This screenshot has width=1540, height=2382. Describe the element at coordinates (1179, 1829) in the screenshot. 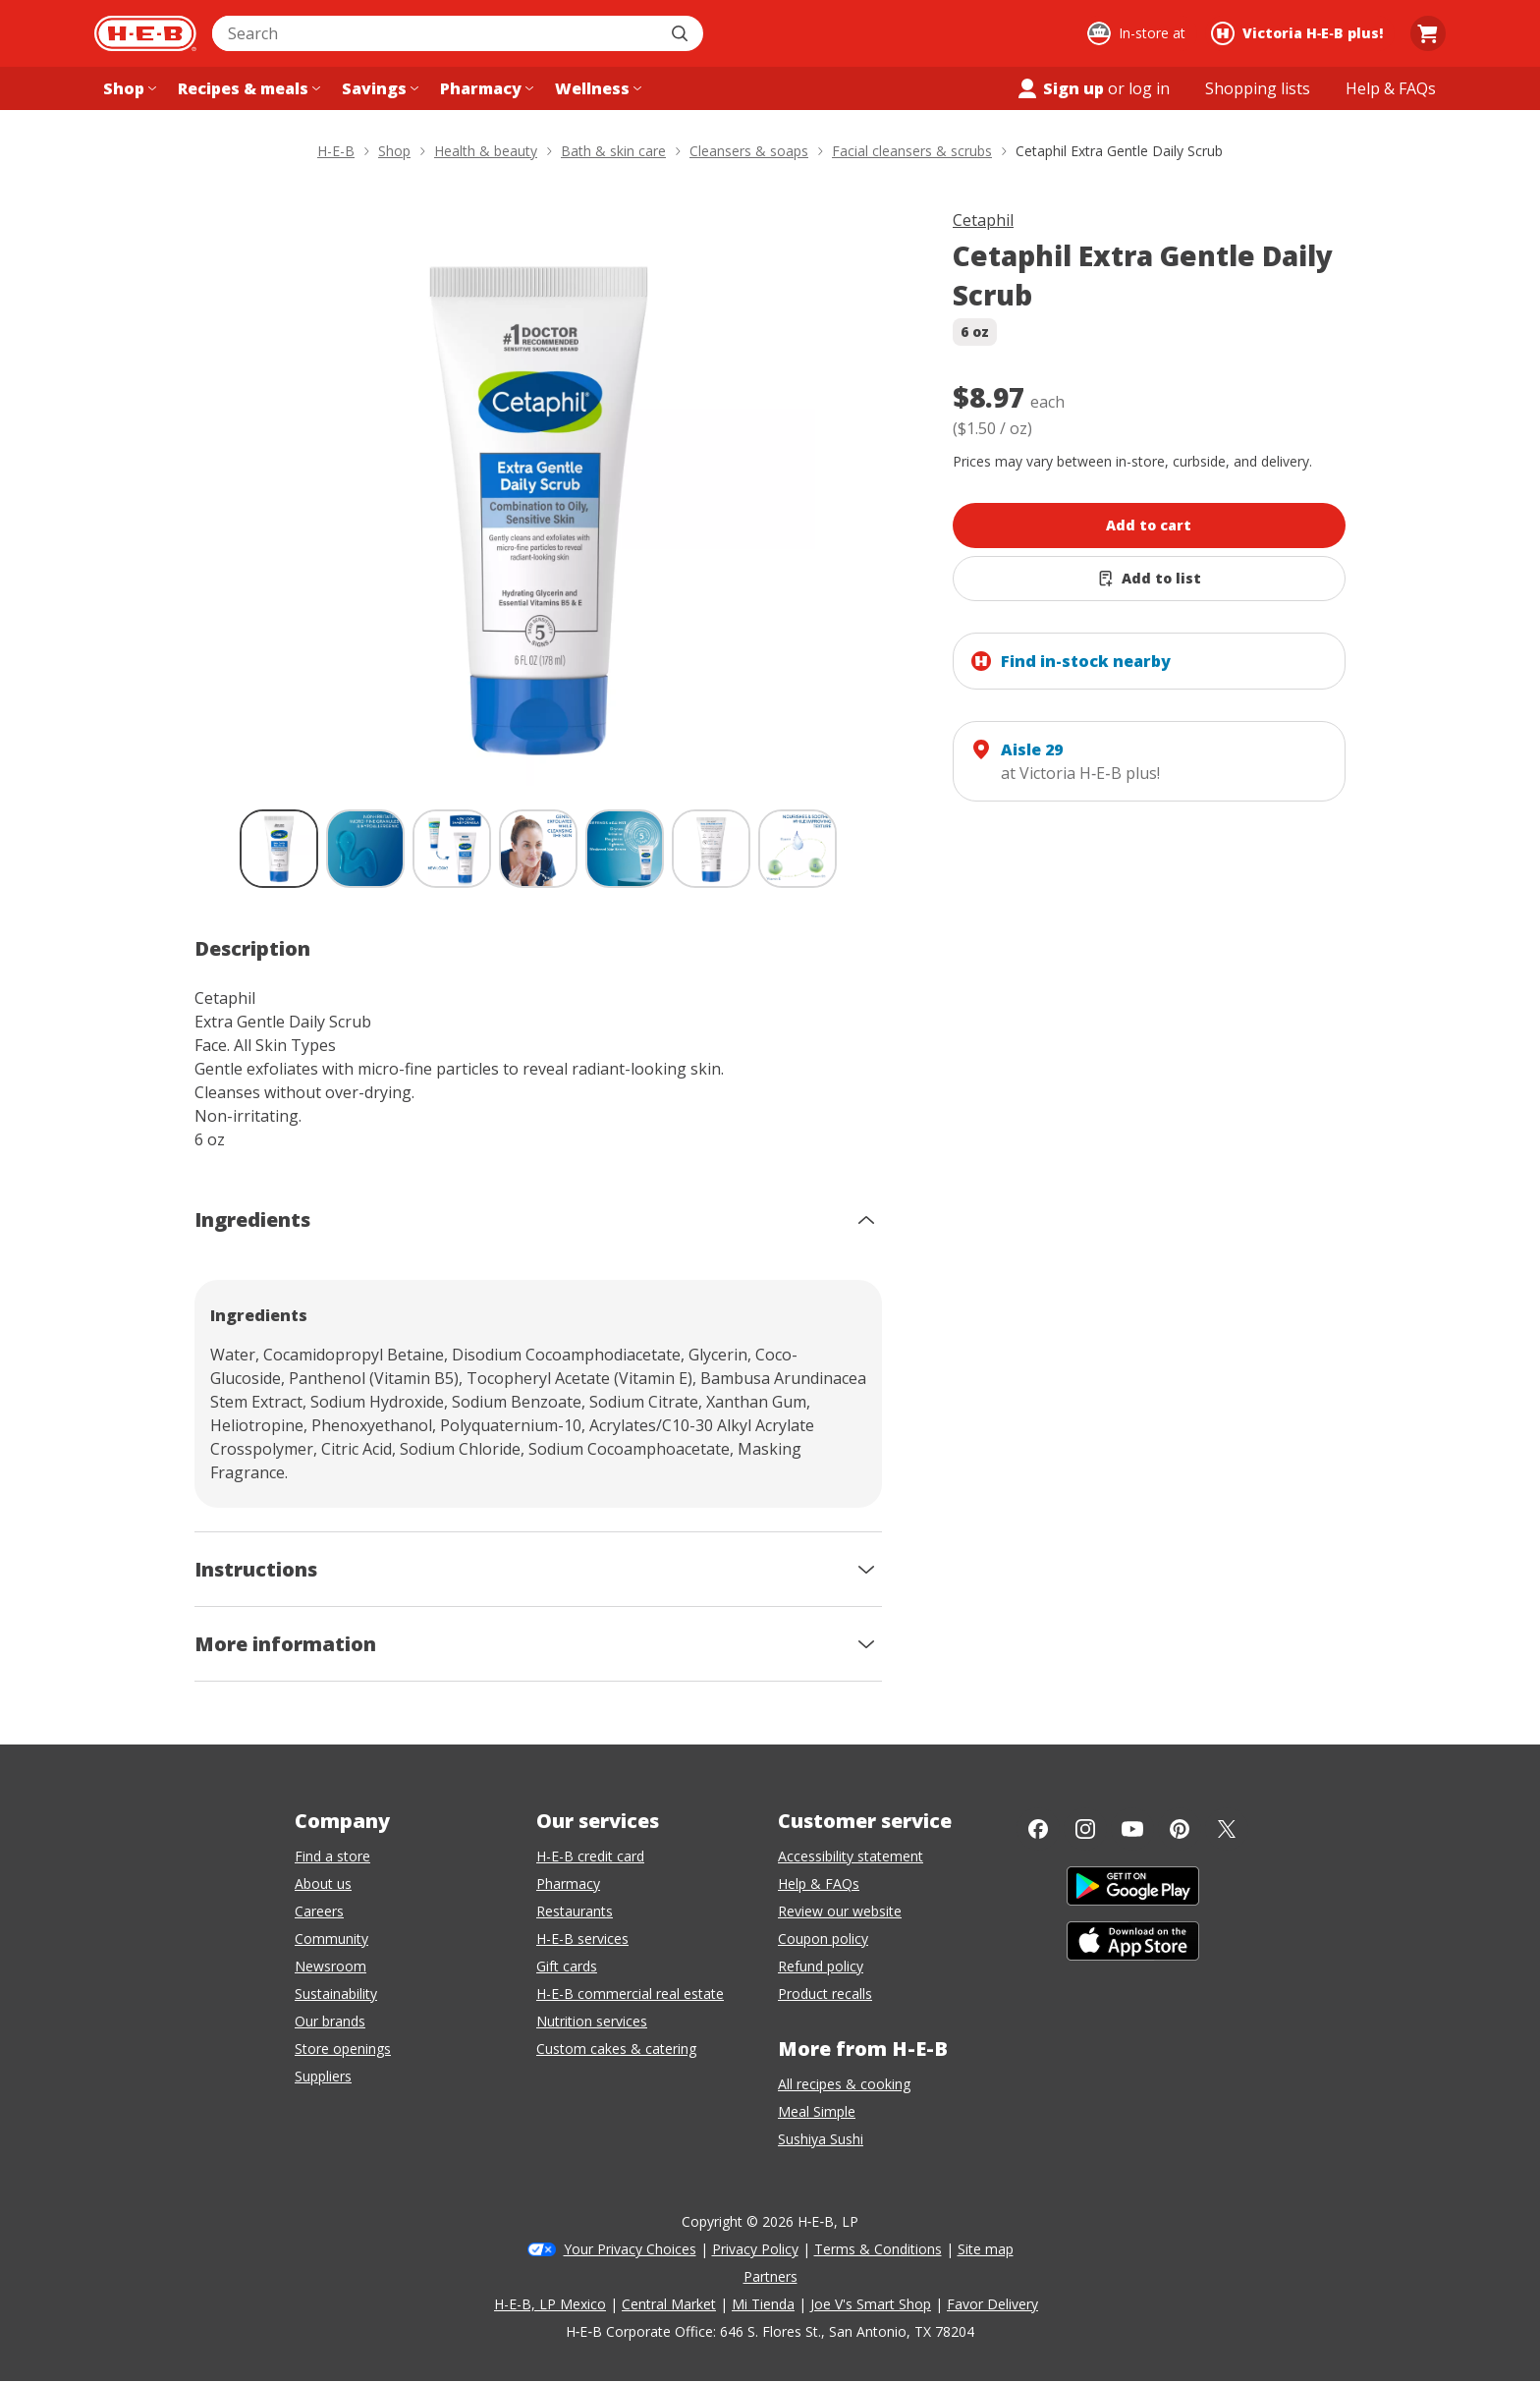

I see `[Pinterest]` at that location.